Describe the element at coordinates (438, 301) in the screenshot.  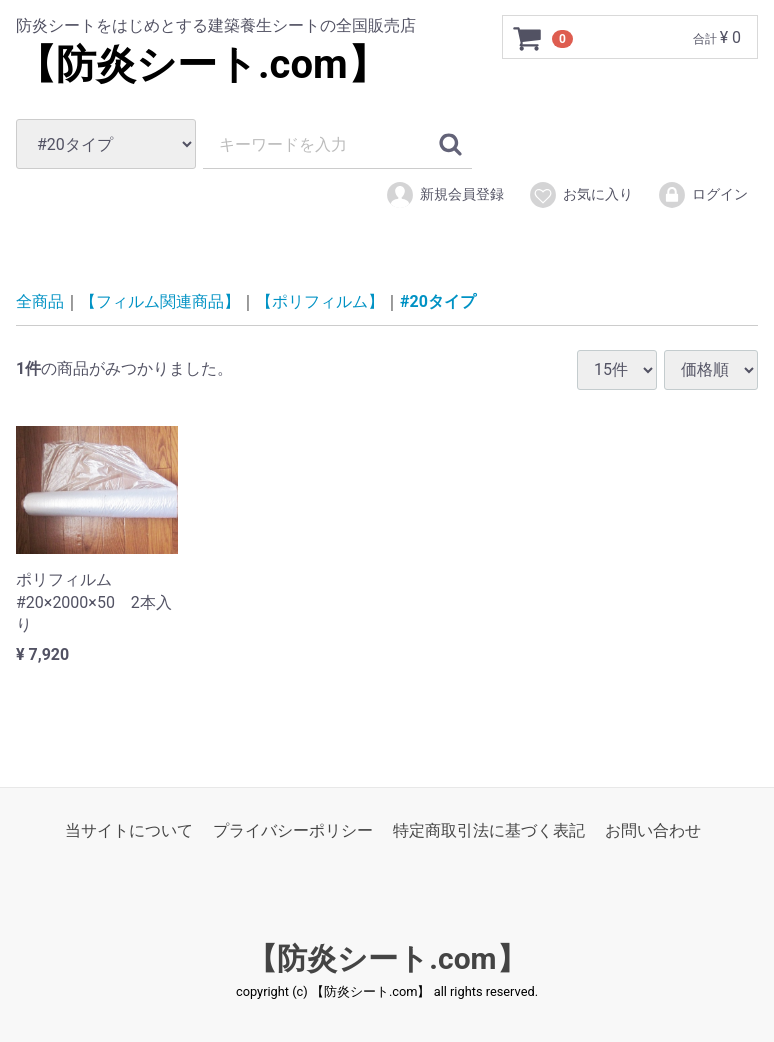
I see `#20タイプ` at that location.